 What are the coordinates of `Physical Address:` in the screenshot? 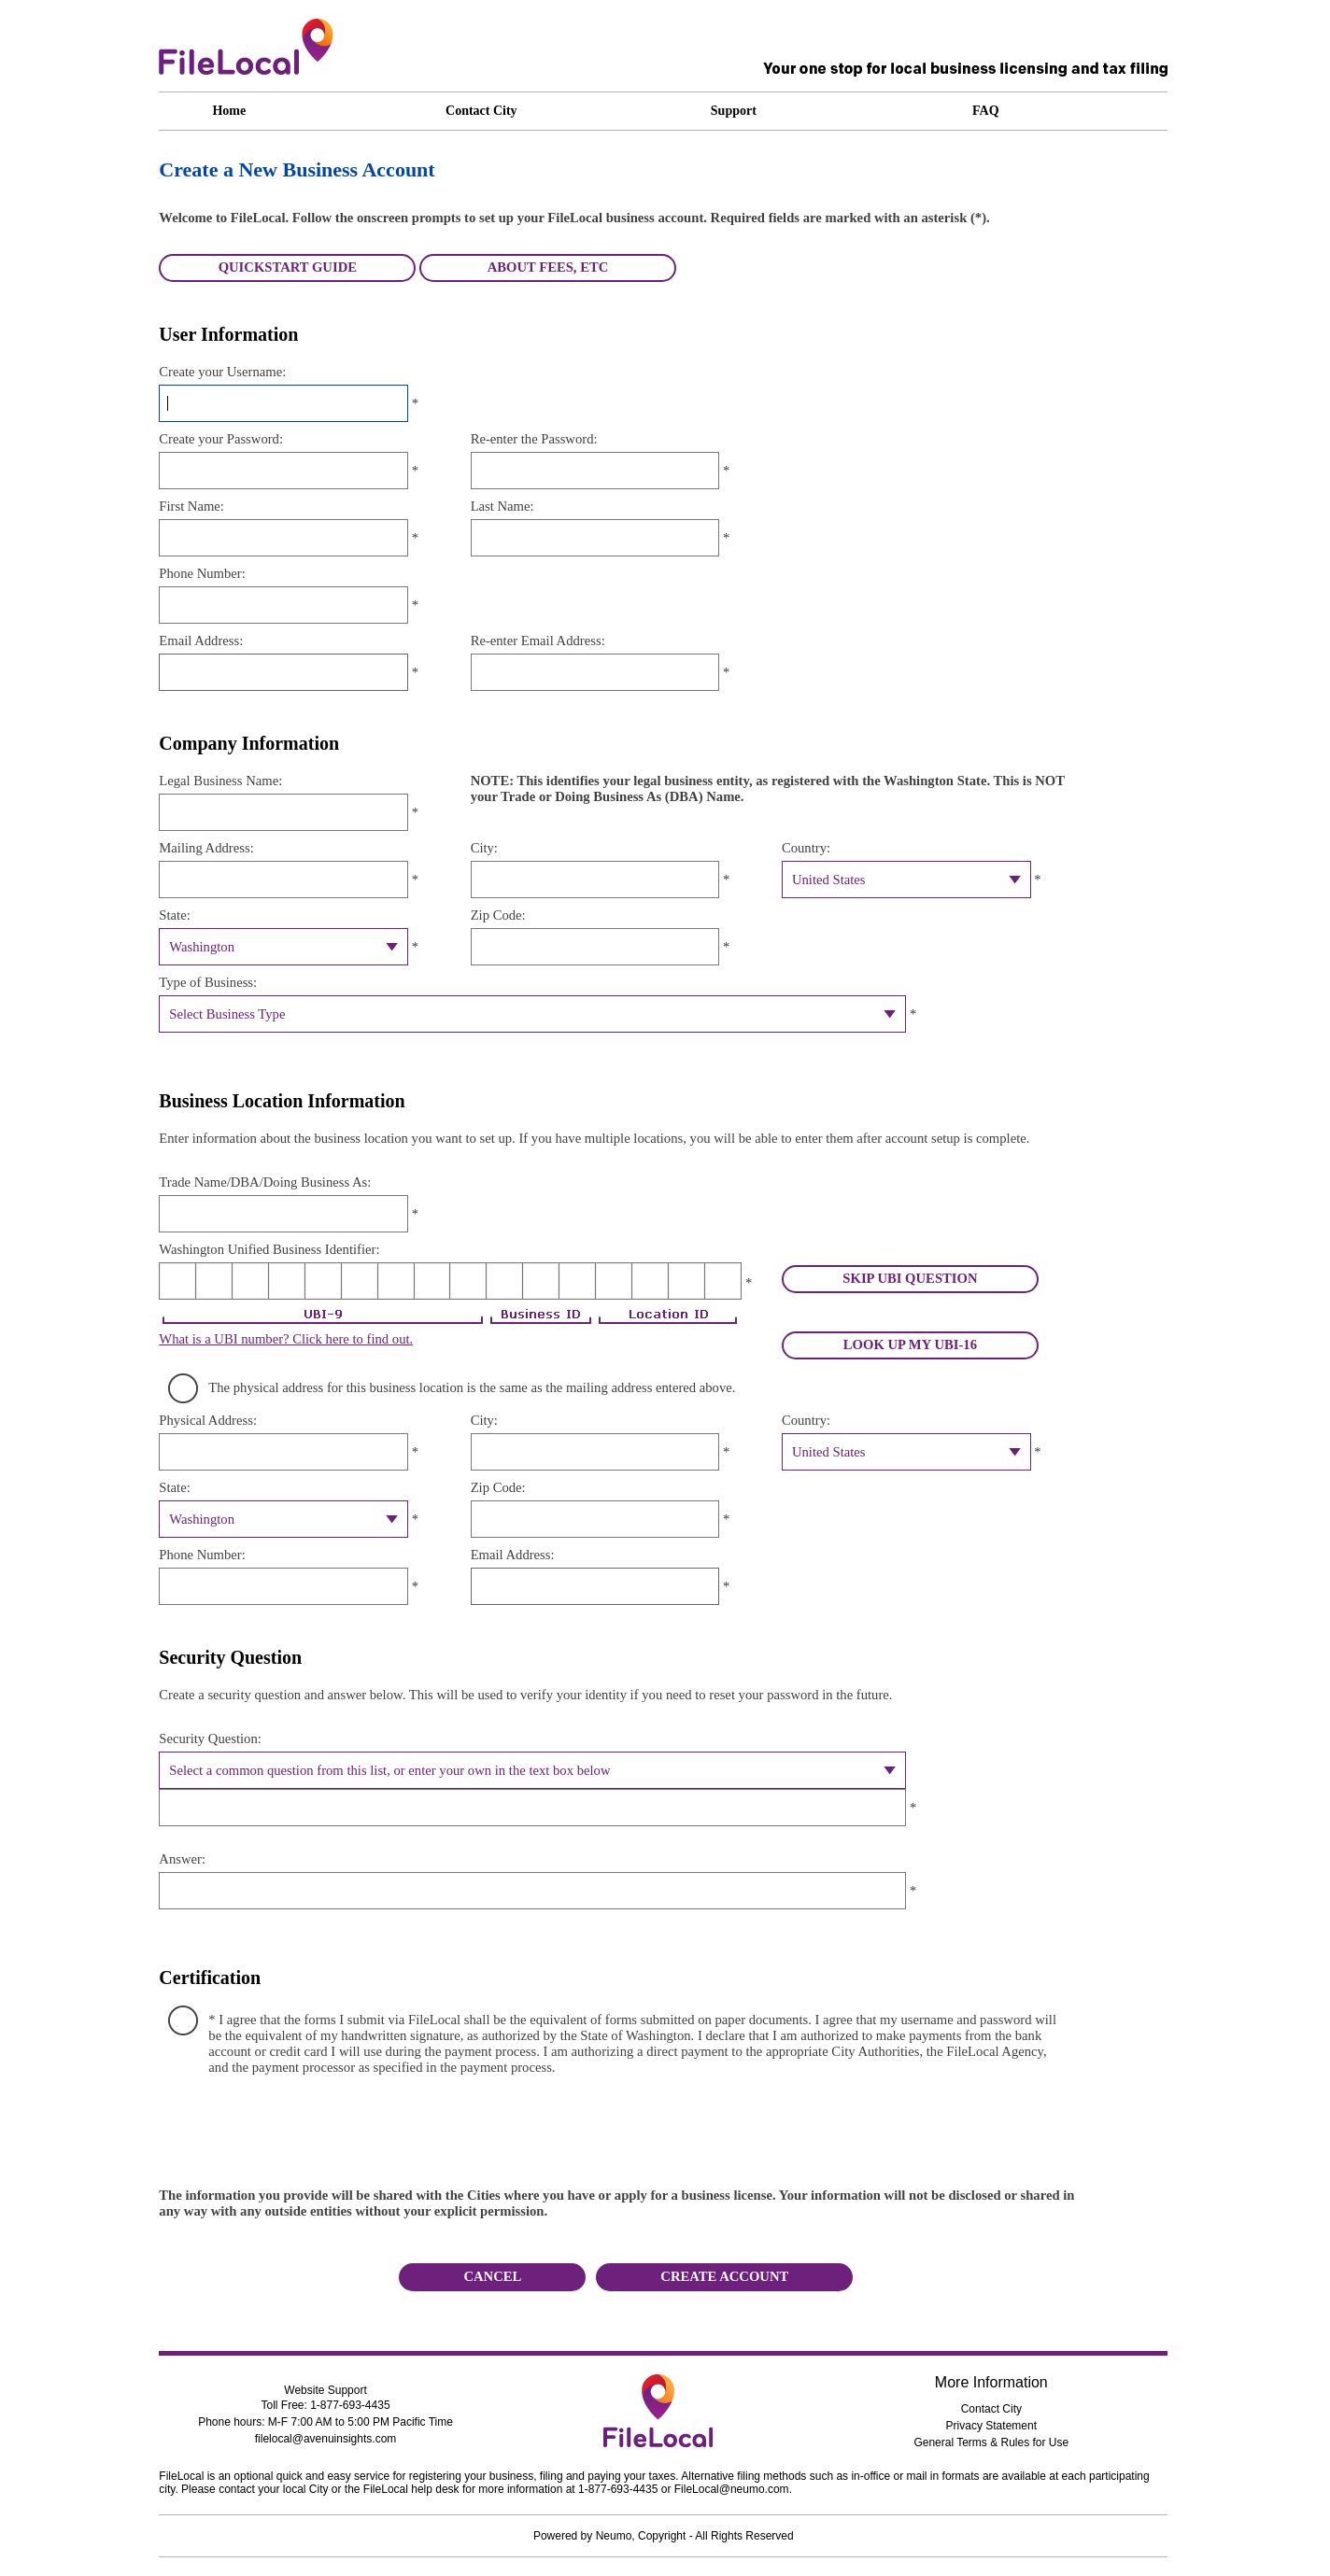 It's located at (208, 1420).